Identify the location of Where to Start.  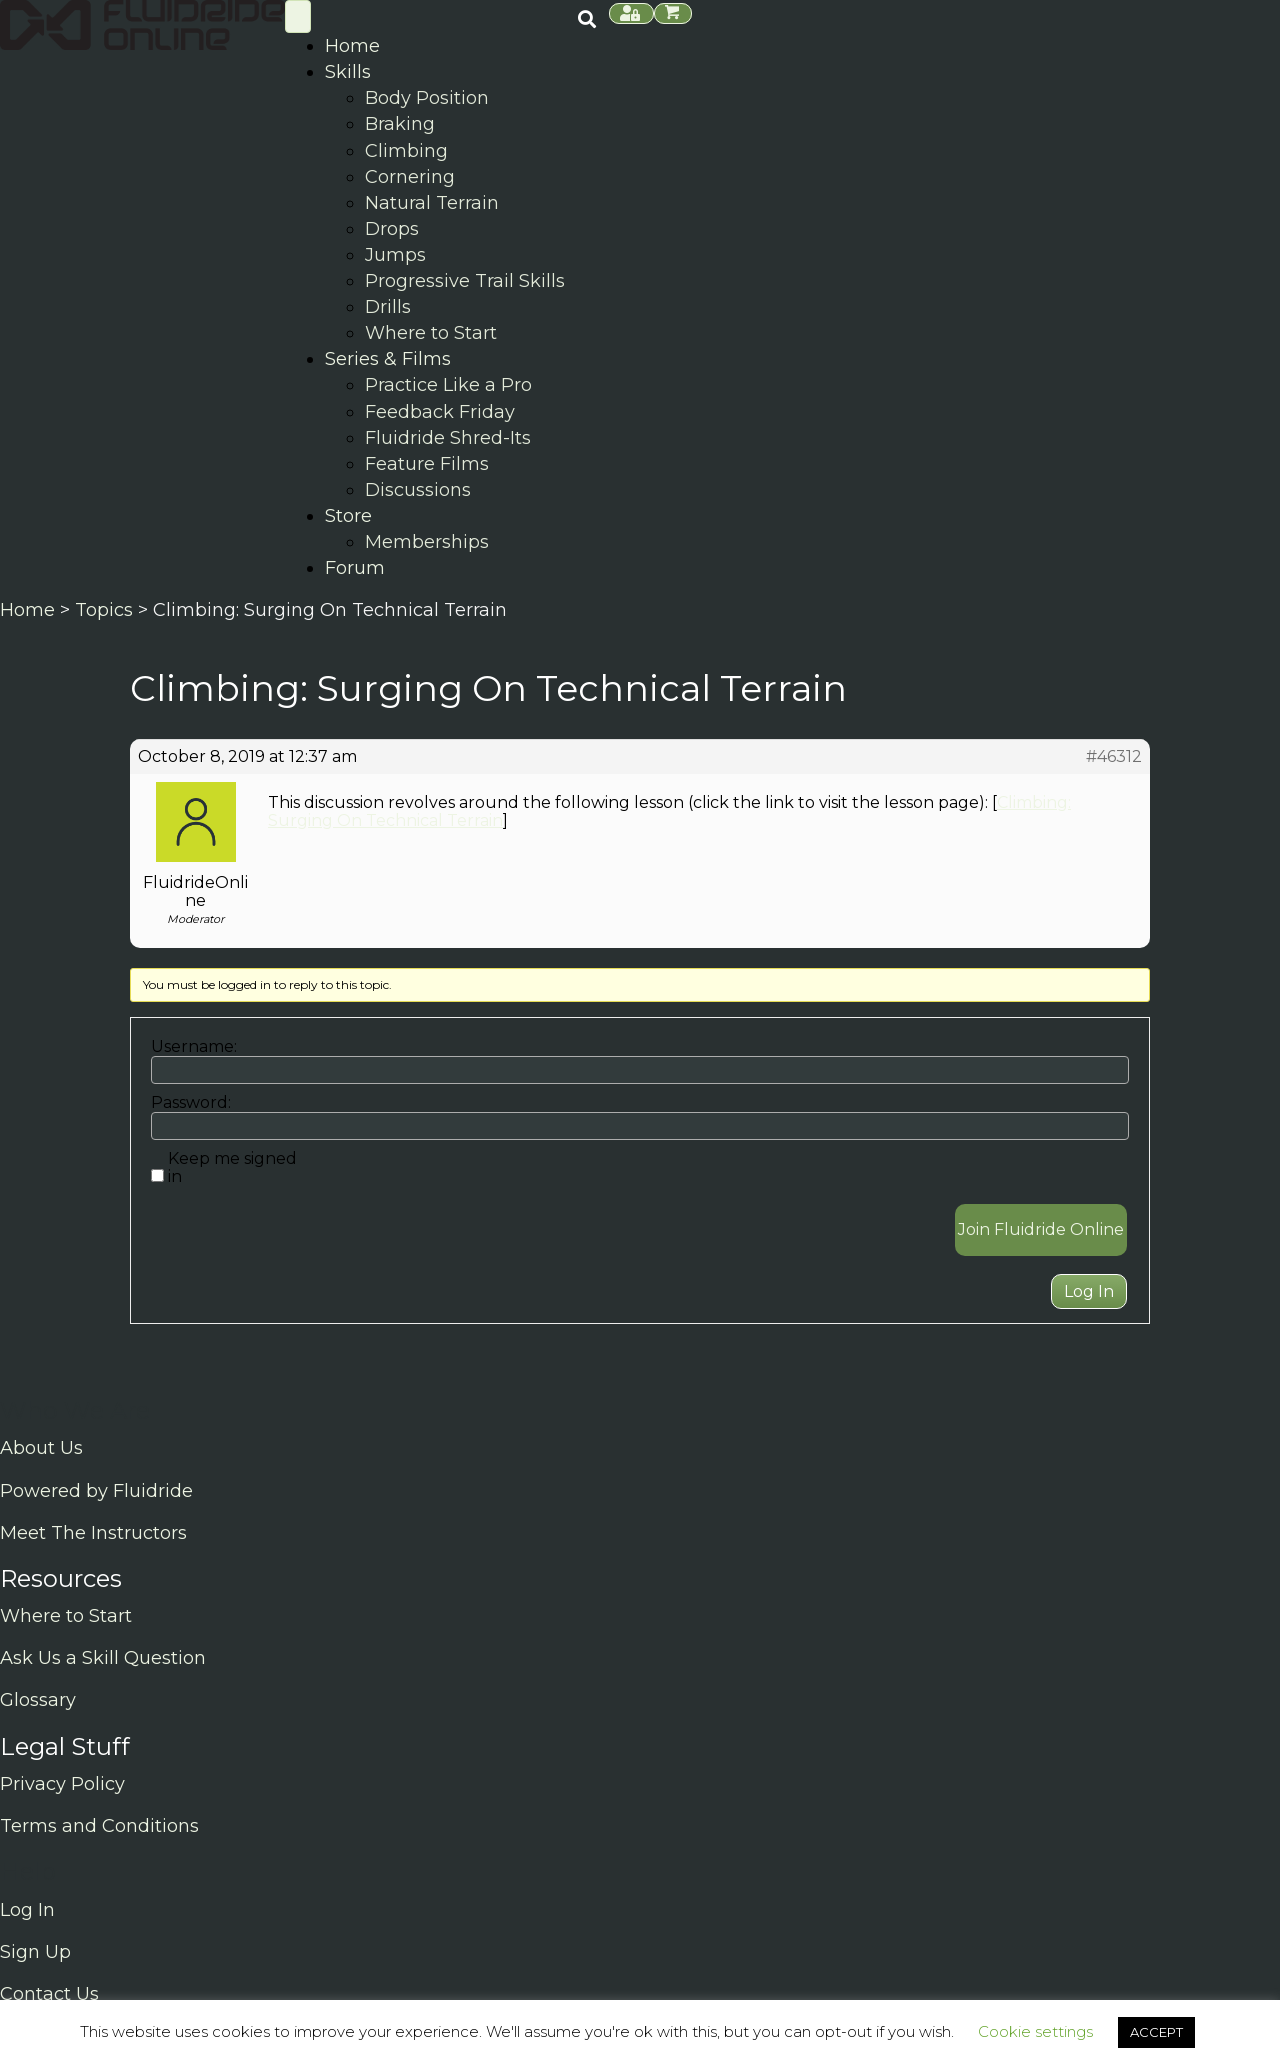
(66, 1616).